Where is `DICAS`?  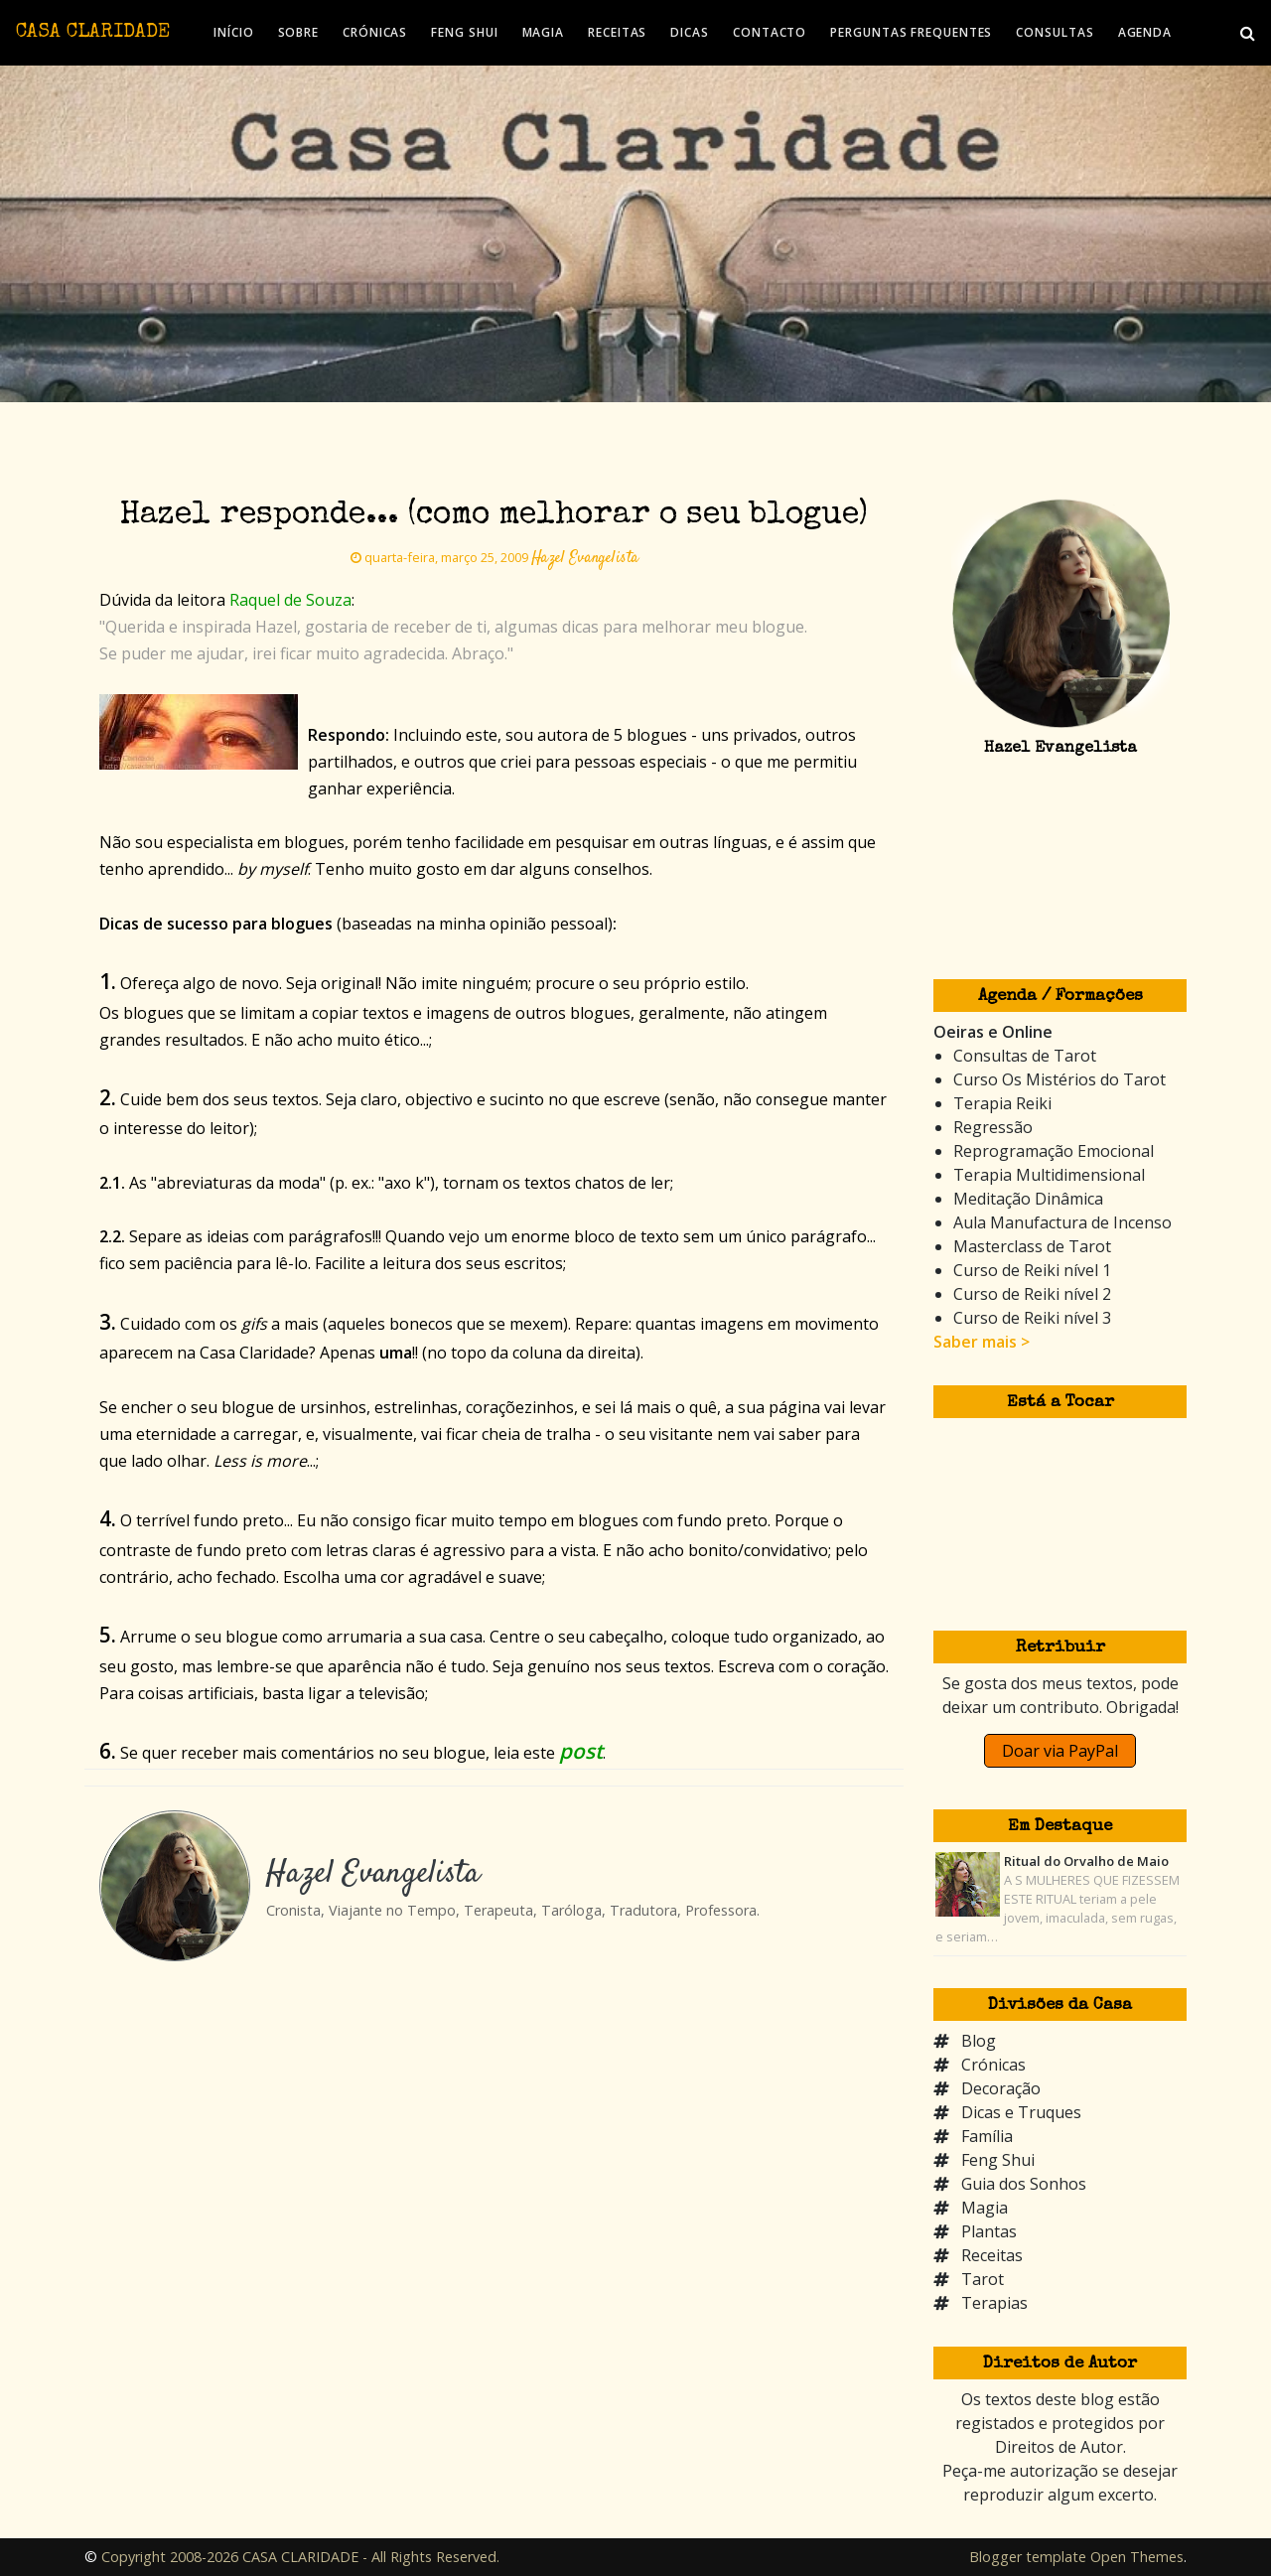
DICAS is located at coordinates (689, 32).